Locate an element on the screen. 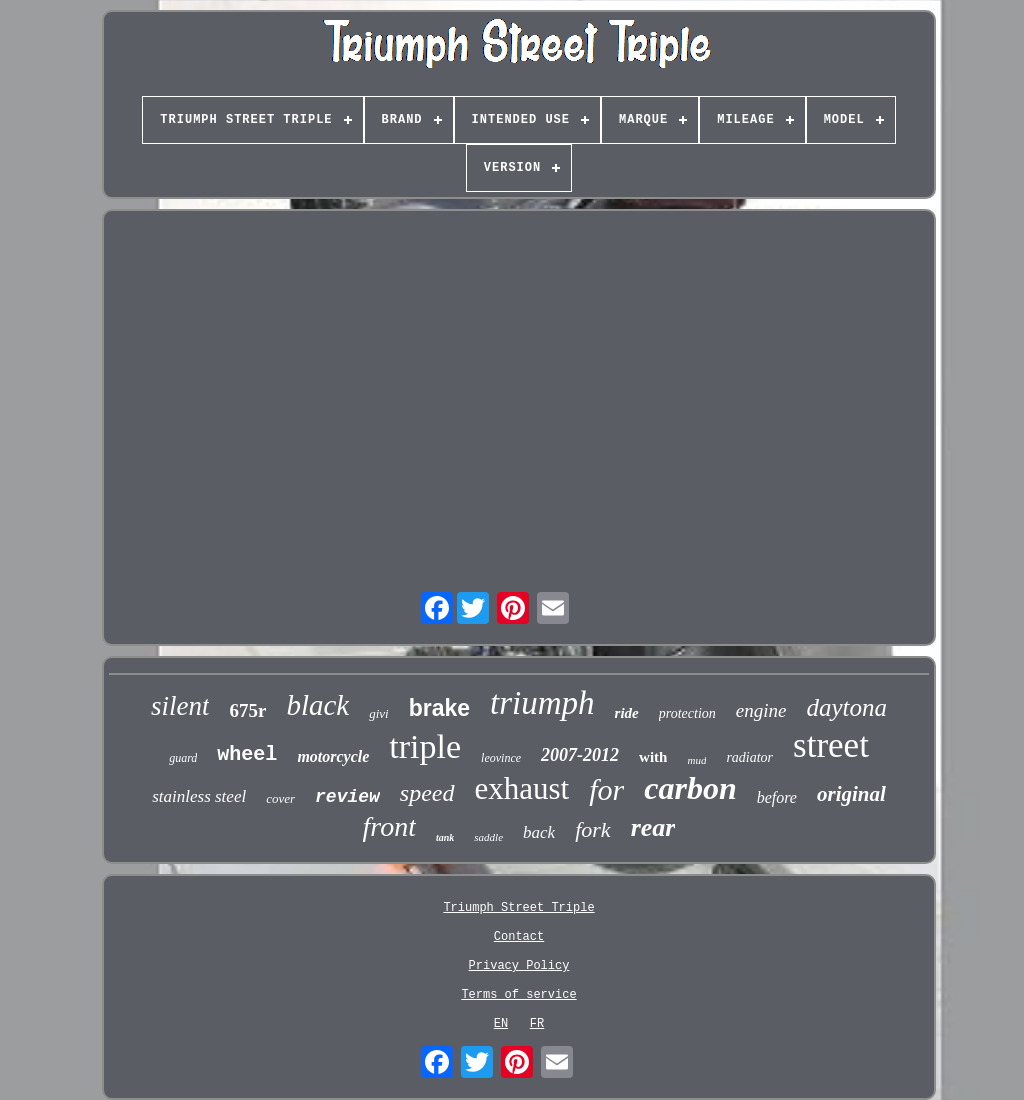 This screenshot has width=1024, height=1100. rear is located at coordinates (653, 827).